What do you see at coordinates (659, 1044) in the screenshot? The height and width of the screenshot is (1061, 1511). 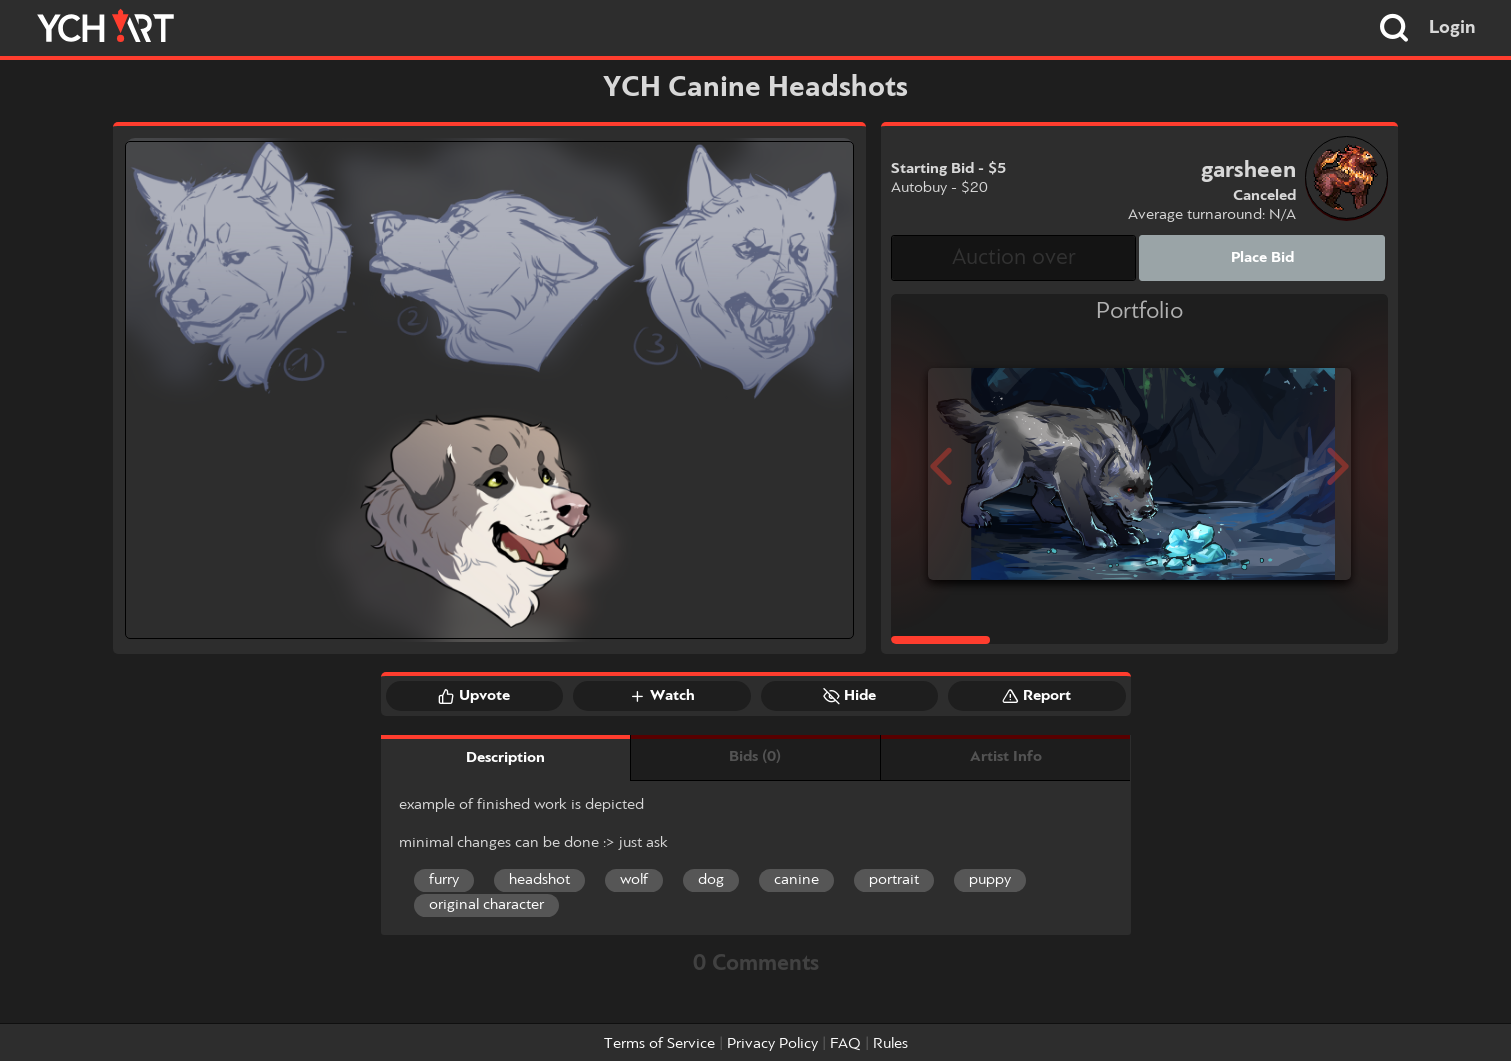 I see `Terms of Service` at bounding box center [659, 1044].